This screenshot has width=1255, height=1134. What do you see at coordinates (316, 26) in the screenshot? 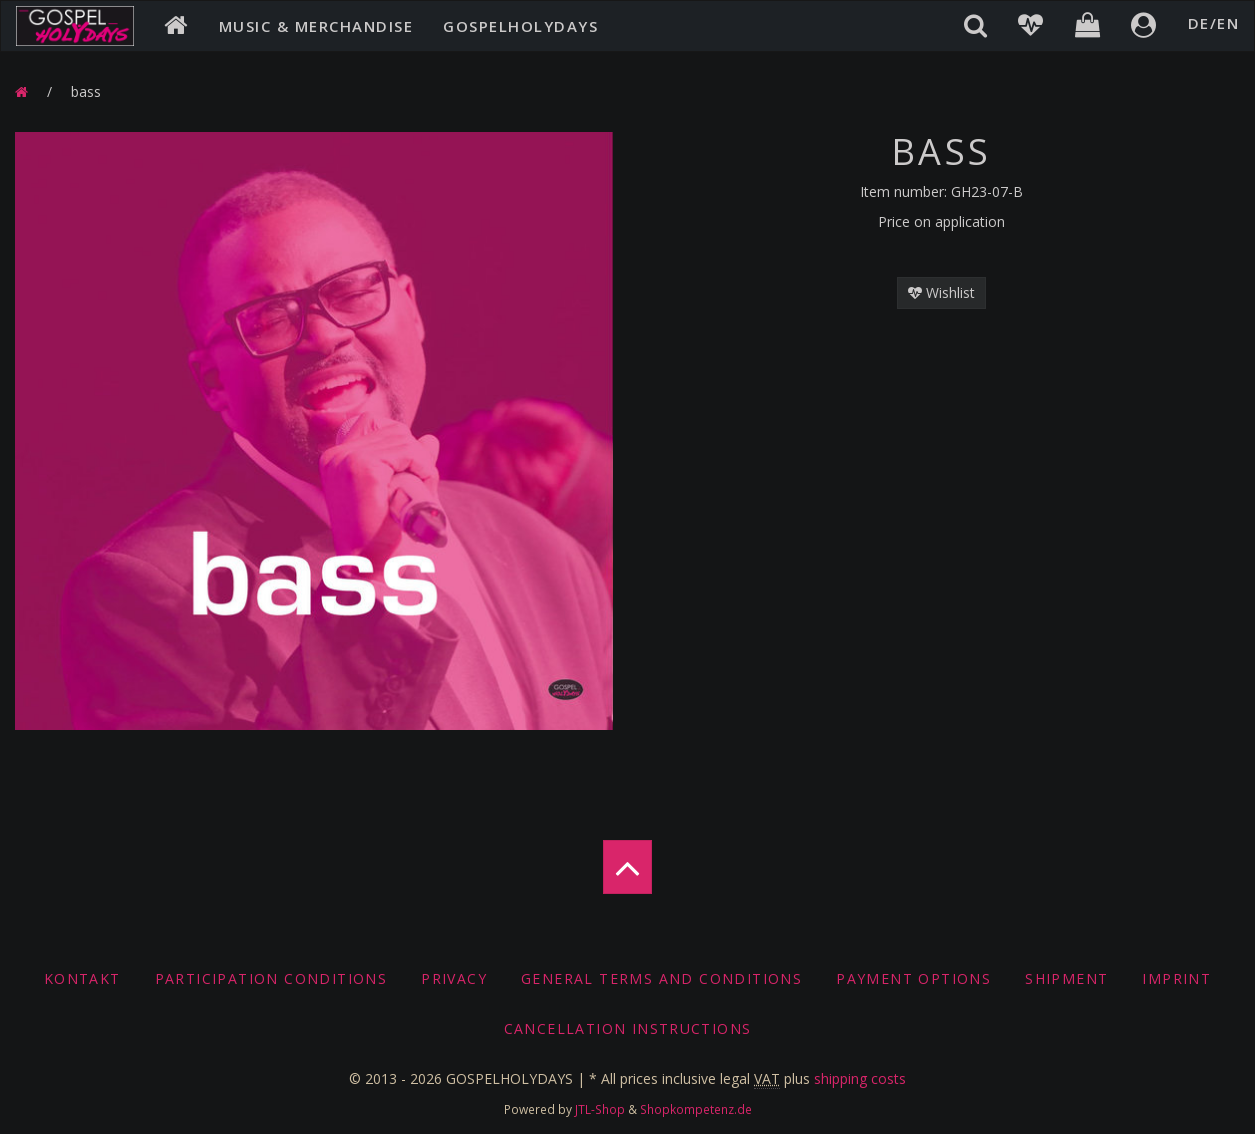
I see `Music & Merchandise` at bounding box center [316, 26].